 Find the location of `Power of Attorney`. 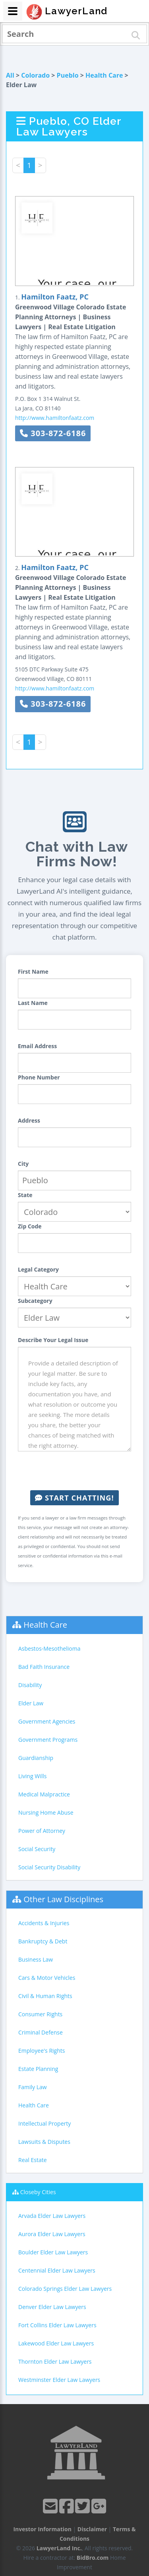

Power of Attorney is located at coordinates (41, 1830).